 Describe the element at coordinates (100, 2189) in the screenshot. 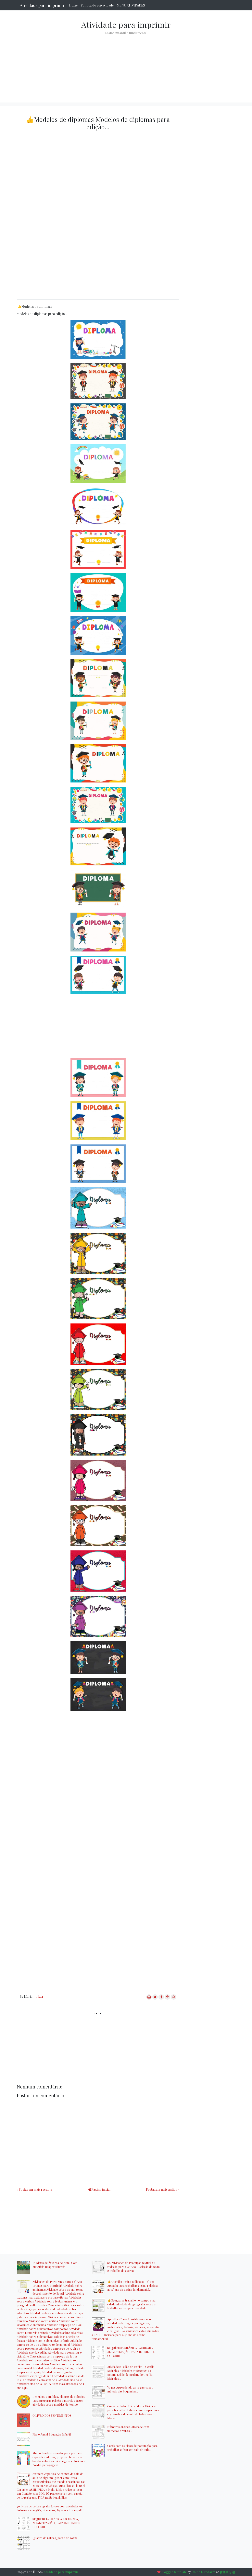

I see `Página inicial` at that location.